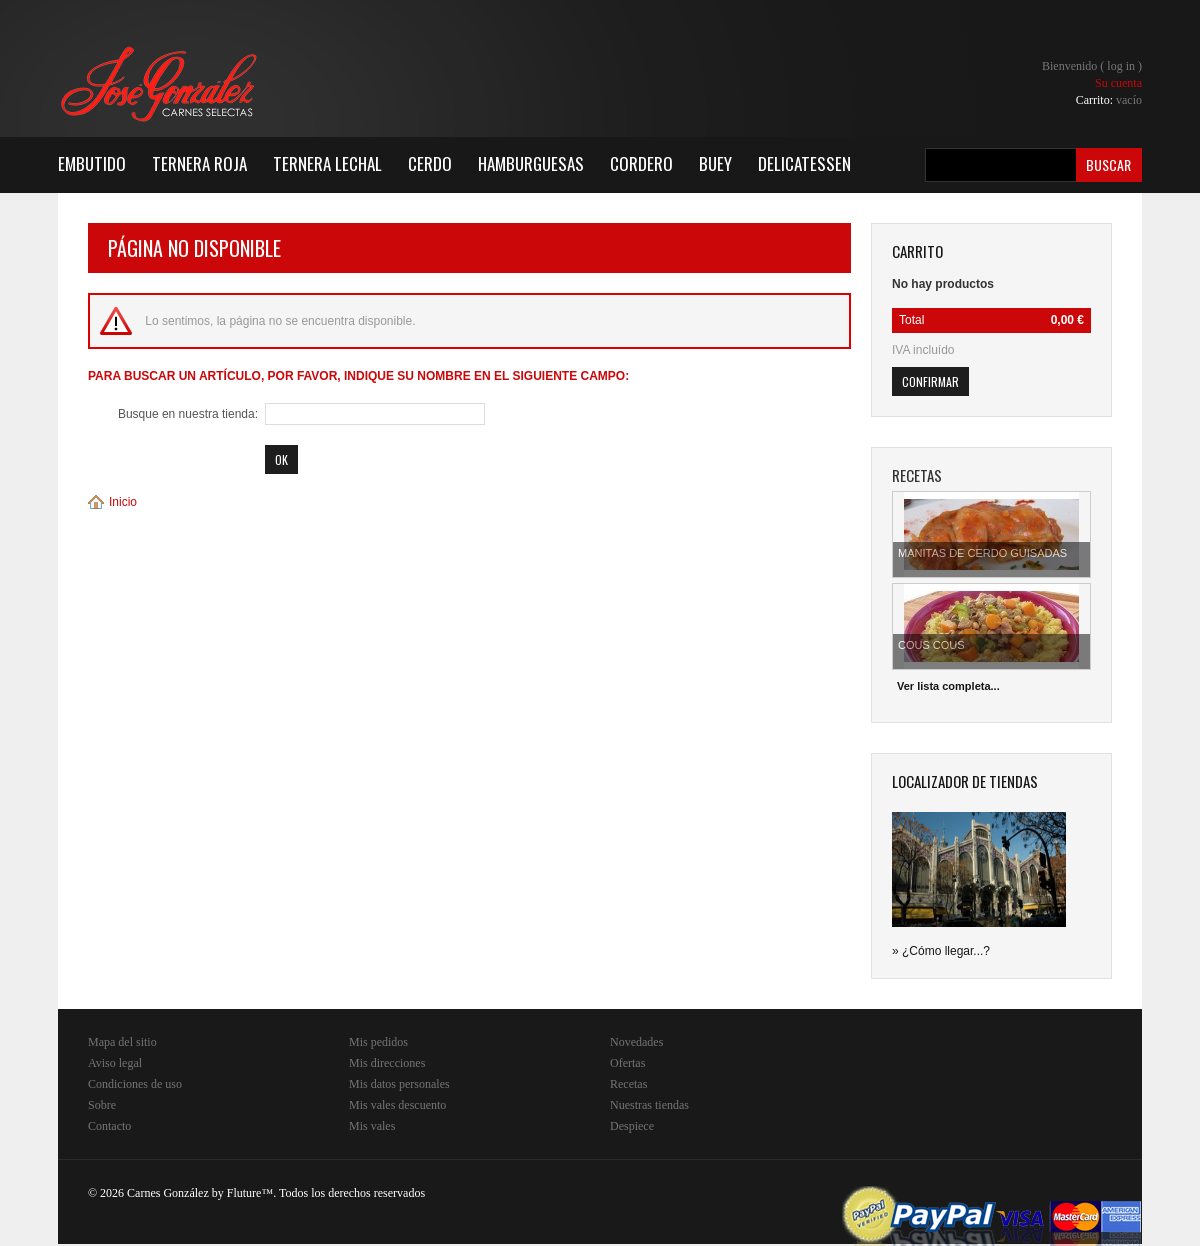 The width and height of the screenshot is (1200, 1246). Describe the element at coordinates (102, 1105) in the screenshot. I see `Sobre` at that location.